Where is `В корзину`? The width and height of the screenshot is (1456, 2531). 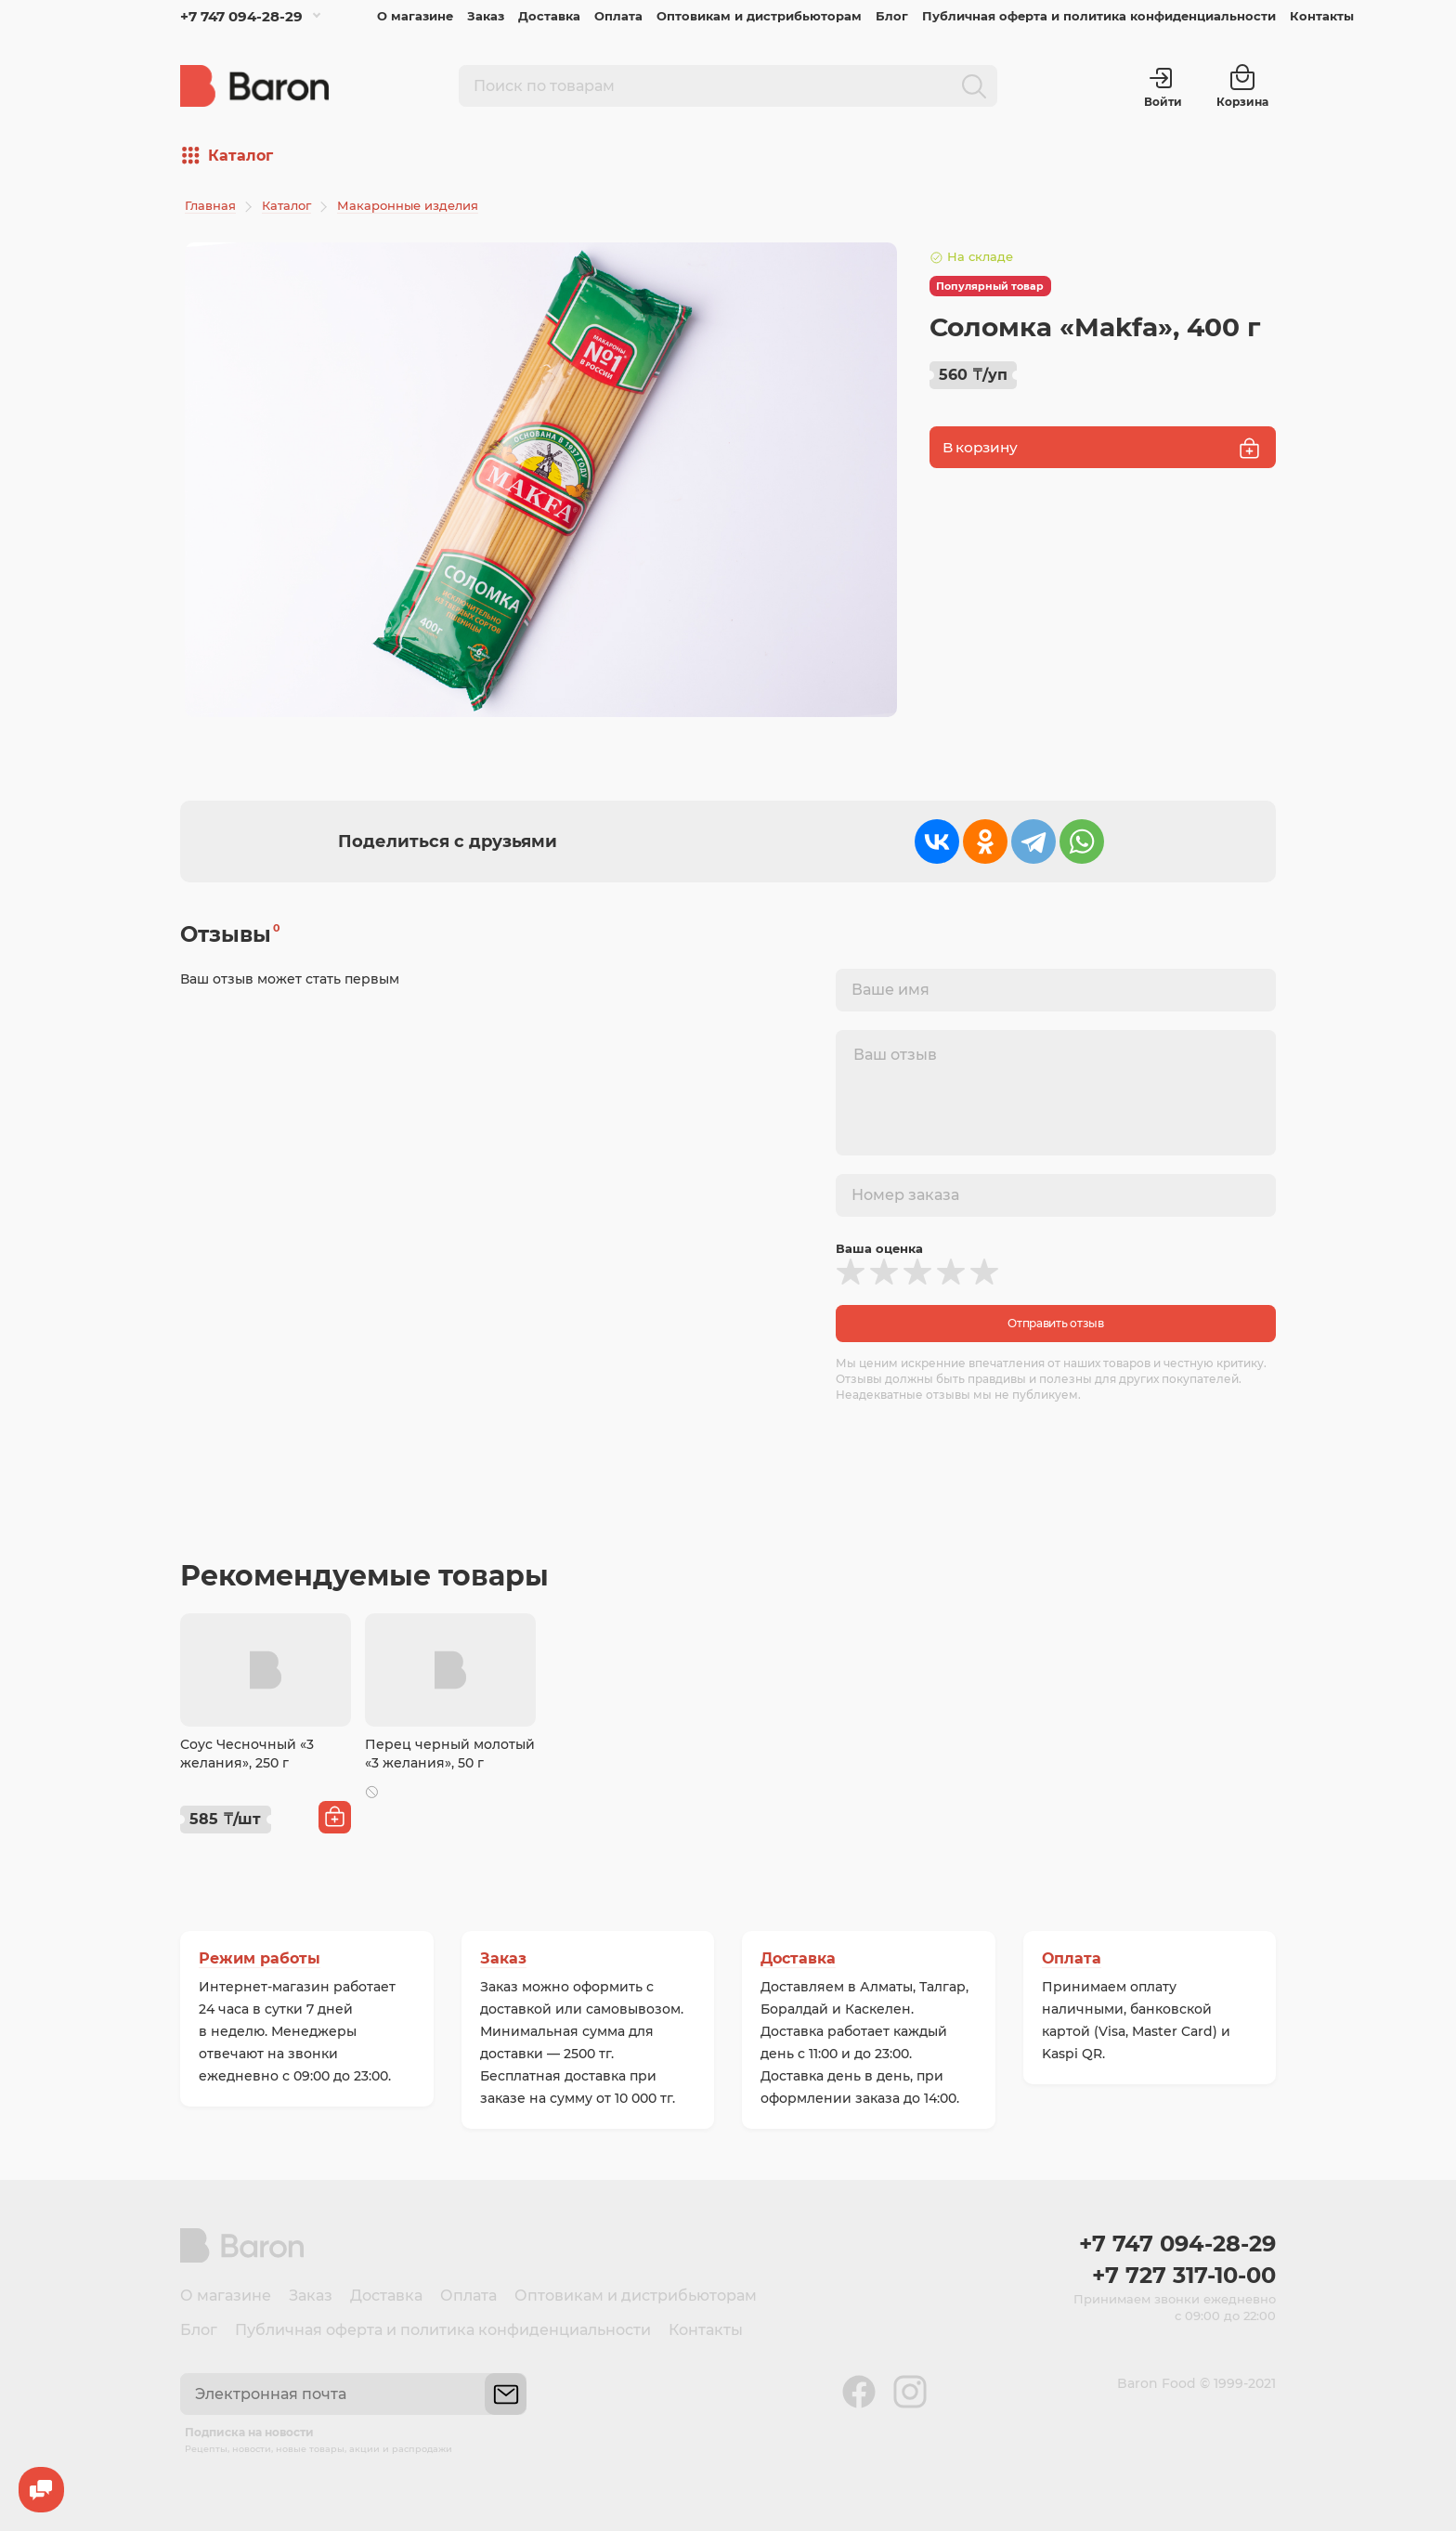 В корзину is located at coordinates (1102, 448).